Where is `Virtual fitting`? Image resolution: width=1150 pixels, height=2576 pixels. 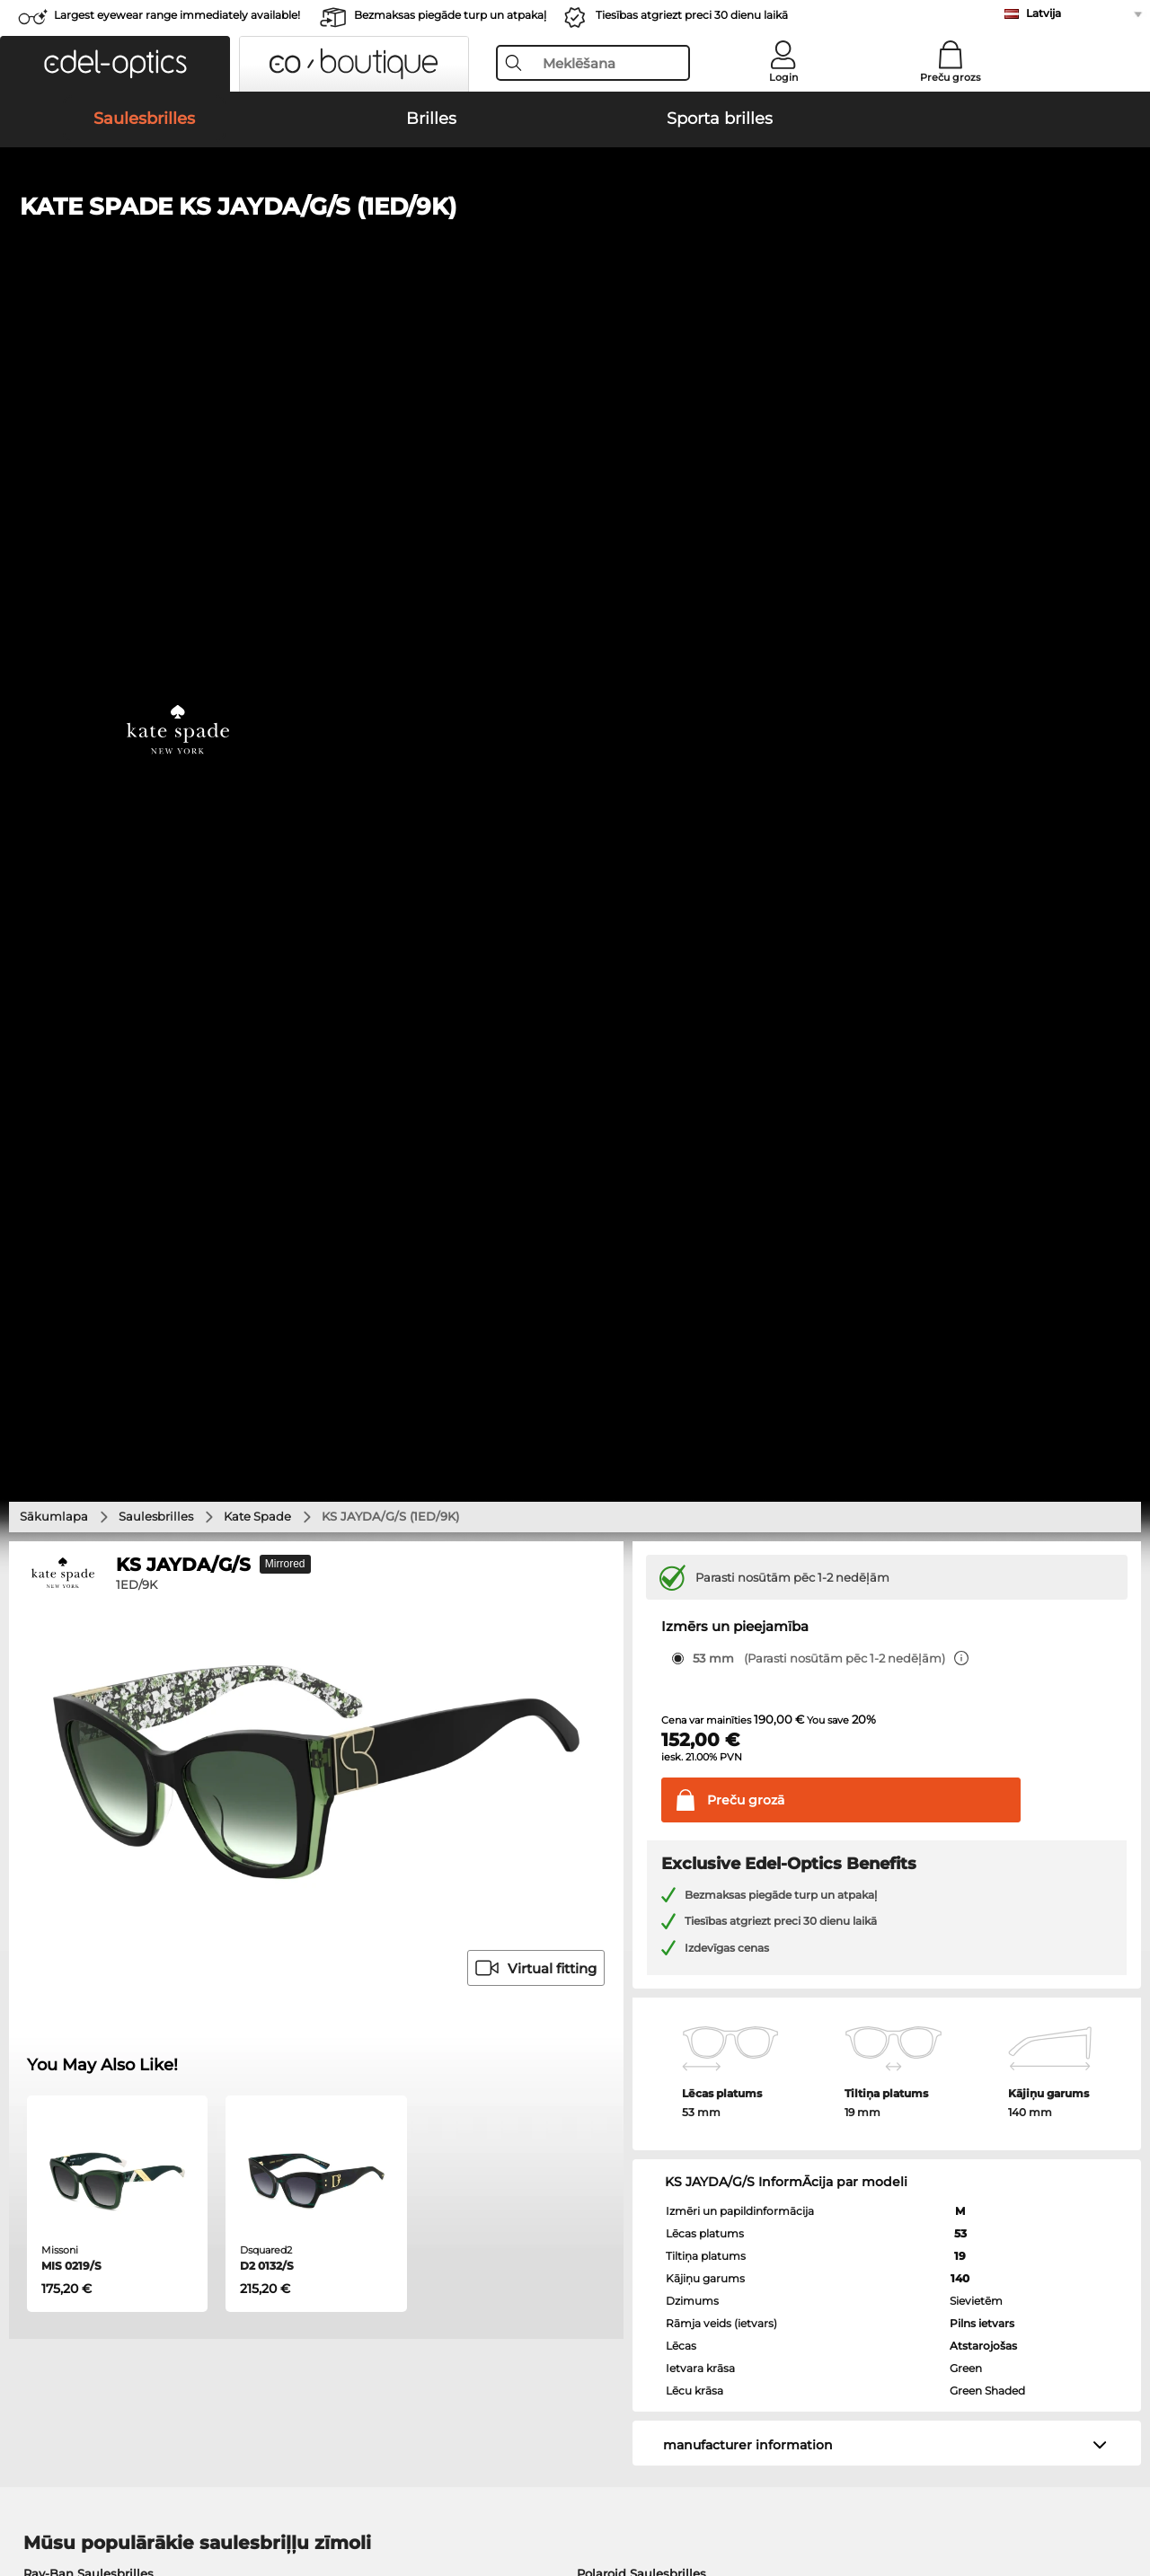 Virtual fitting is located at coordinates (536, 832).